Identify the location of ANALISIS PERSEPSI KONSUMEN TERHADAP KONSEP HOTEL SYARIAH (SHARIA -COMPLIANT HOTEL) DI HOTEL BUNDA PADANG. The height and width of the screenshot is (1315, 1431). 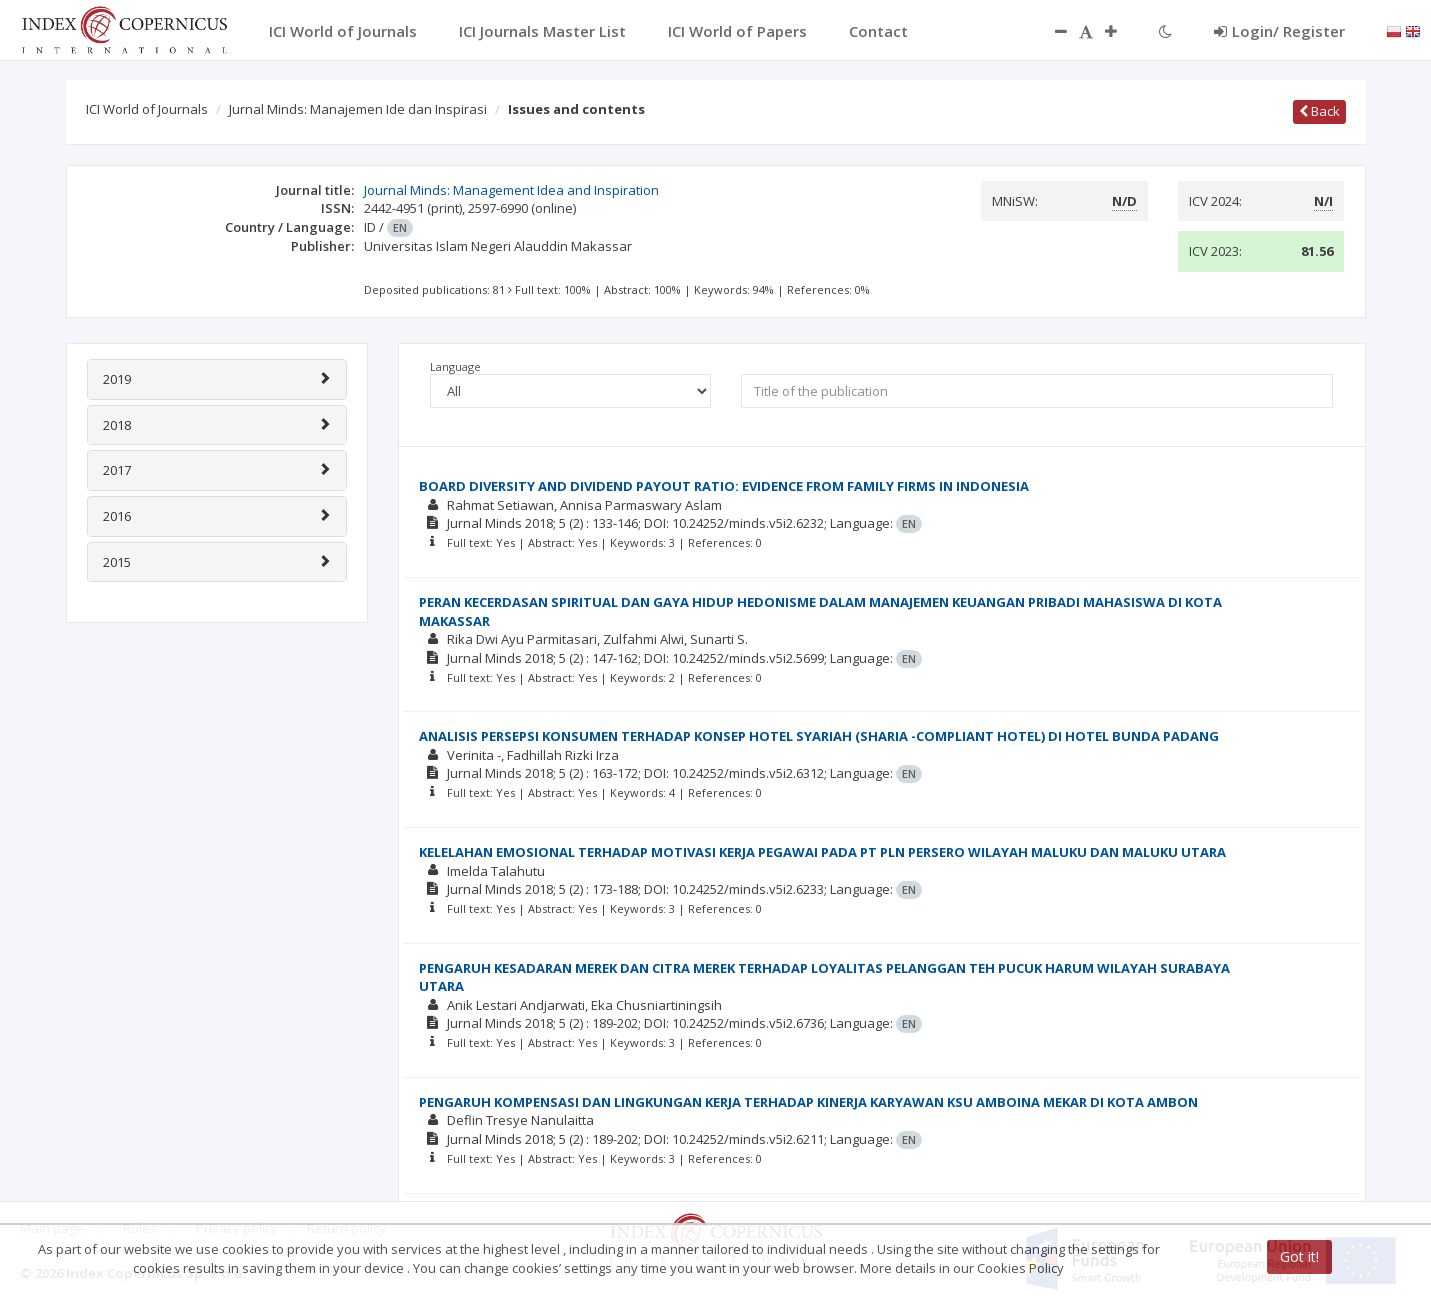
(819, 736).